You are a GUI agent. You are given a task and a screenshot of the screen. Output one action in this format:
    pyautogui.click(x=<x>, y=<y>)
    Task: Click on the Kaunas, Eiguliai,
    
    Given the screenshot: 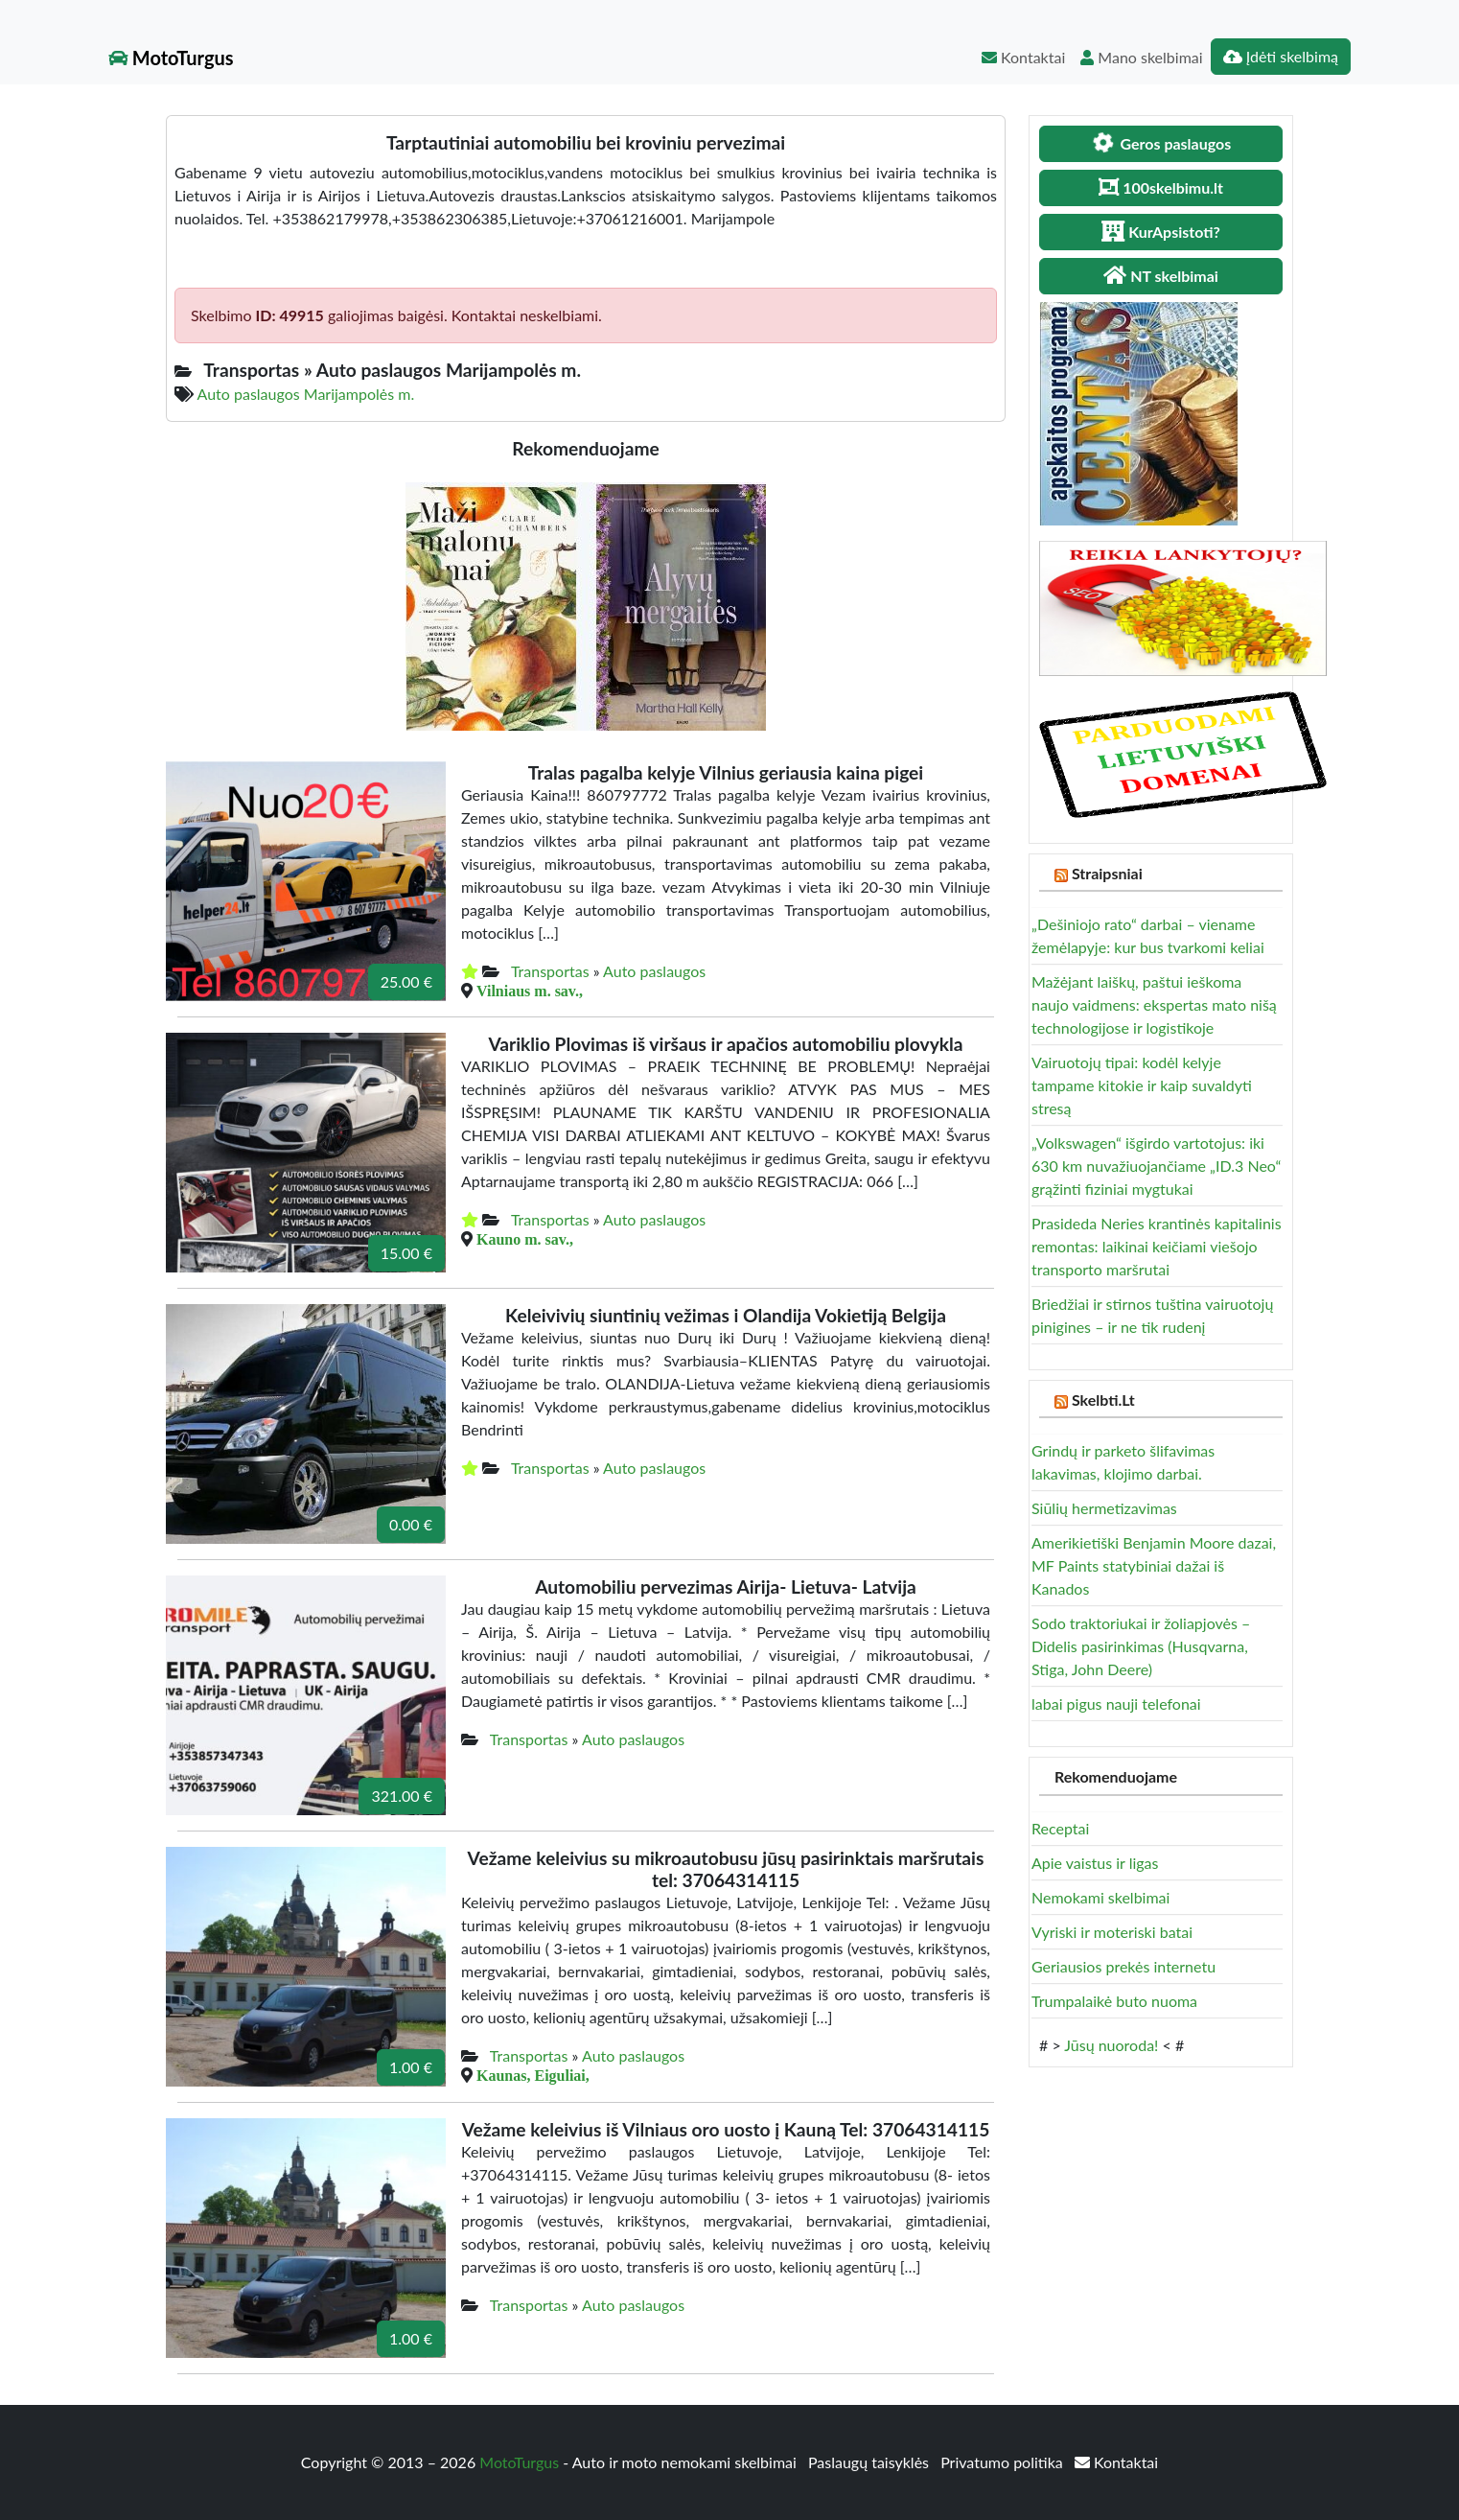 What is the action you would take?
    pyautogui.click(x=533, y=2075)
    